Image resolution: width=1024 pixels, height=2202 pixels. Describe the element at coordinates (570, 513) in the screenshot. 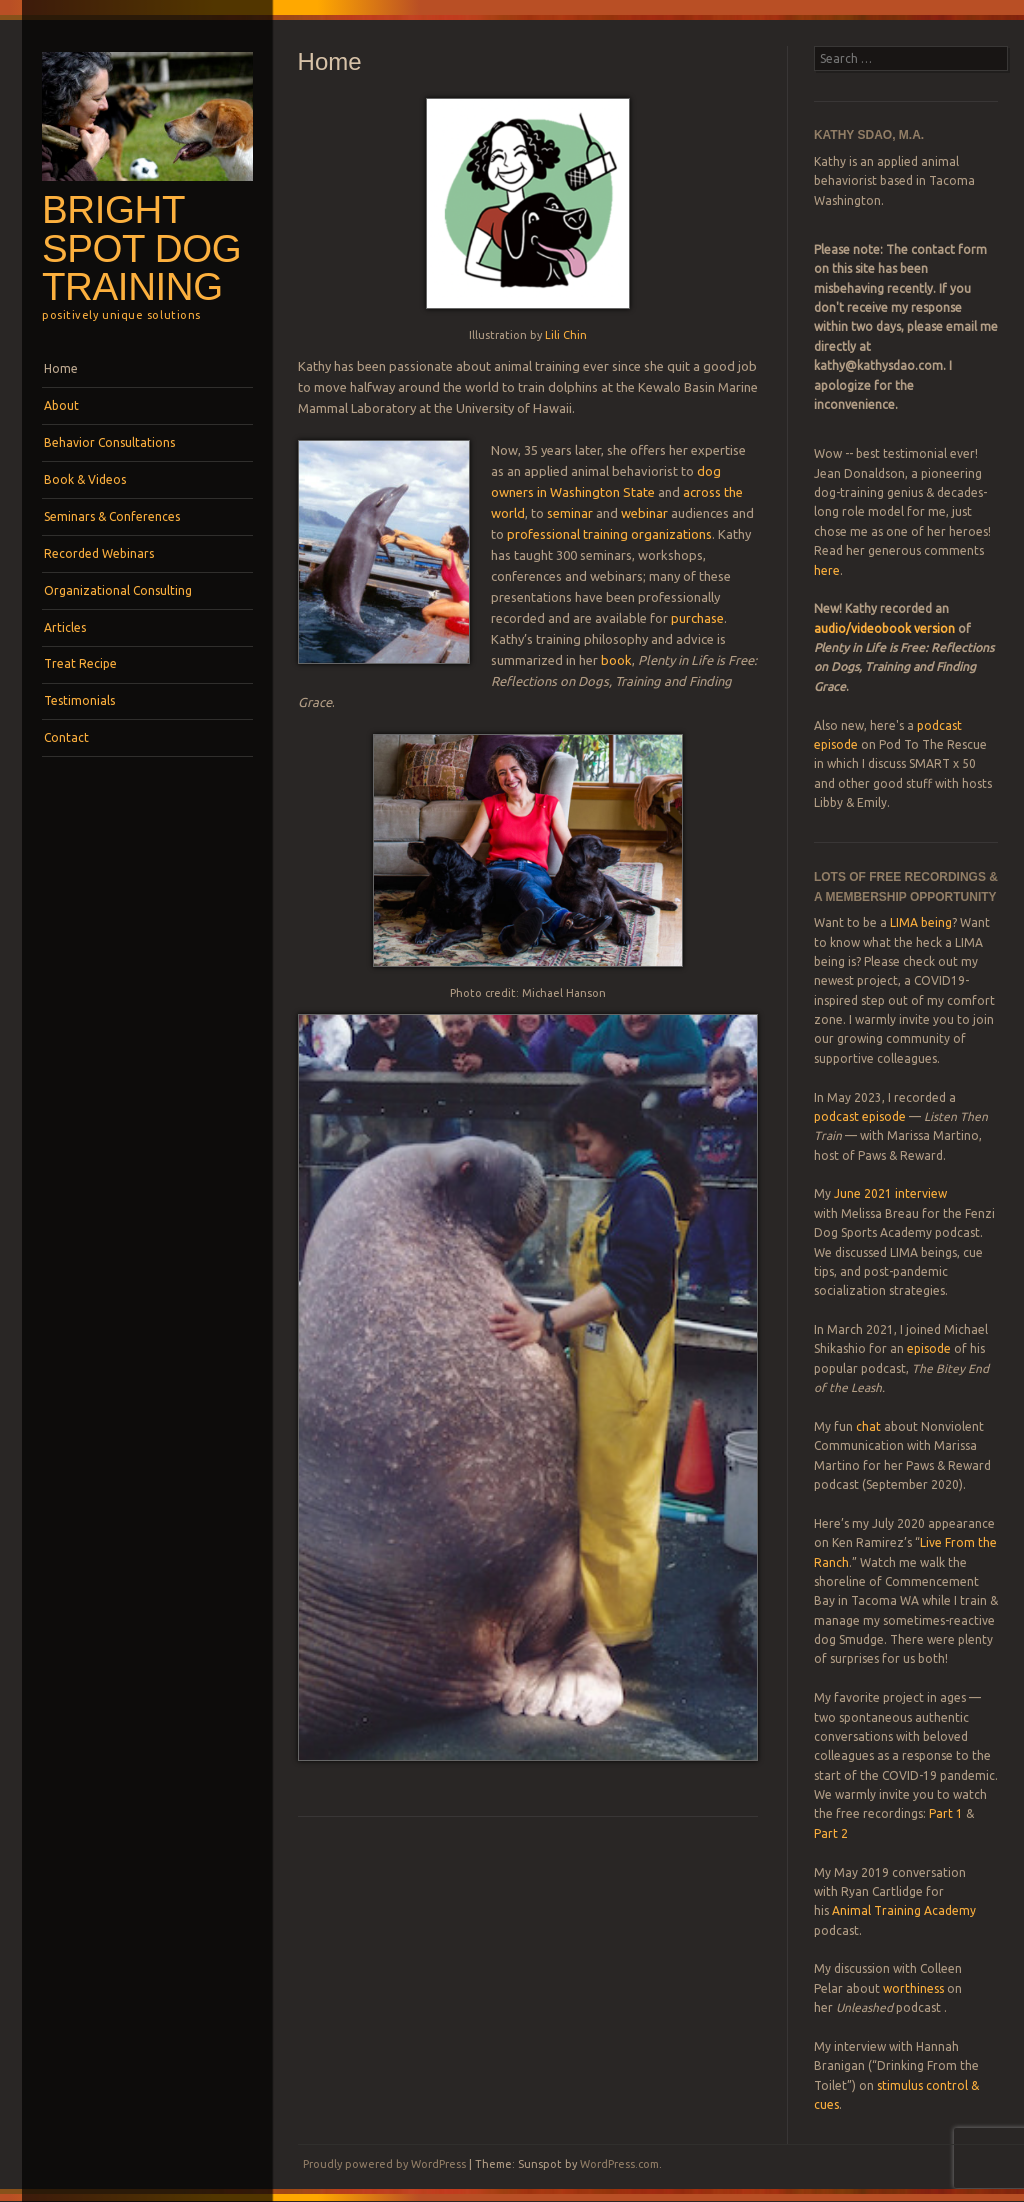

I see `seminar` at that location.